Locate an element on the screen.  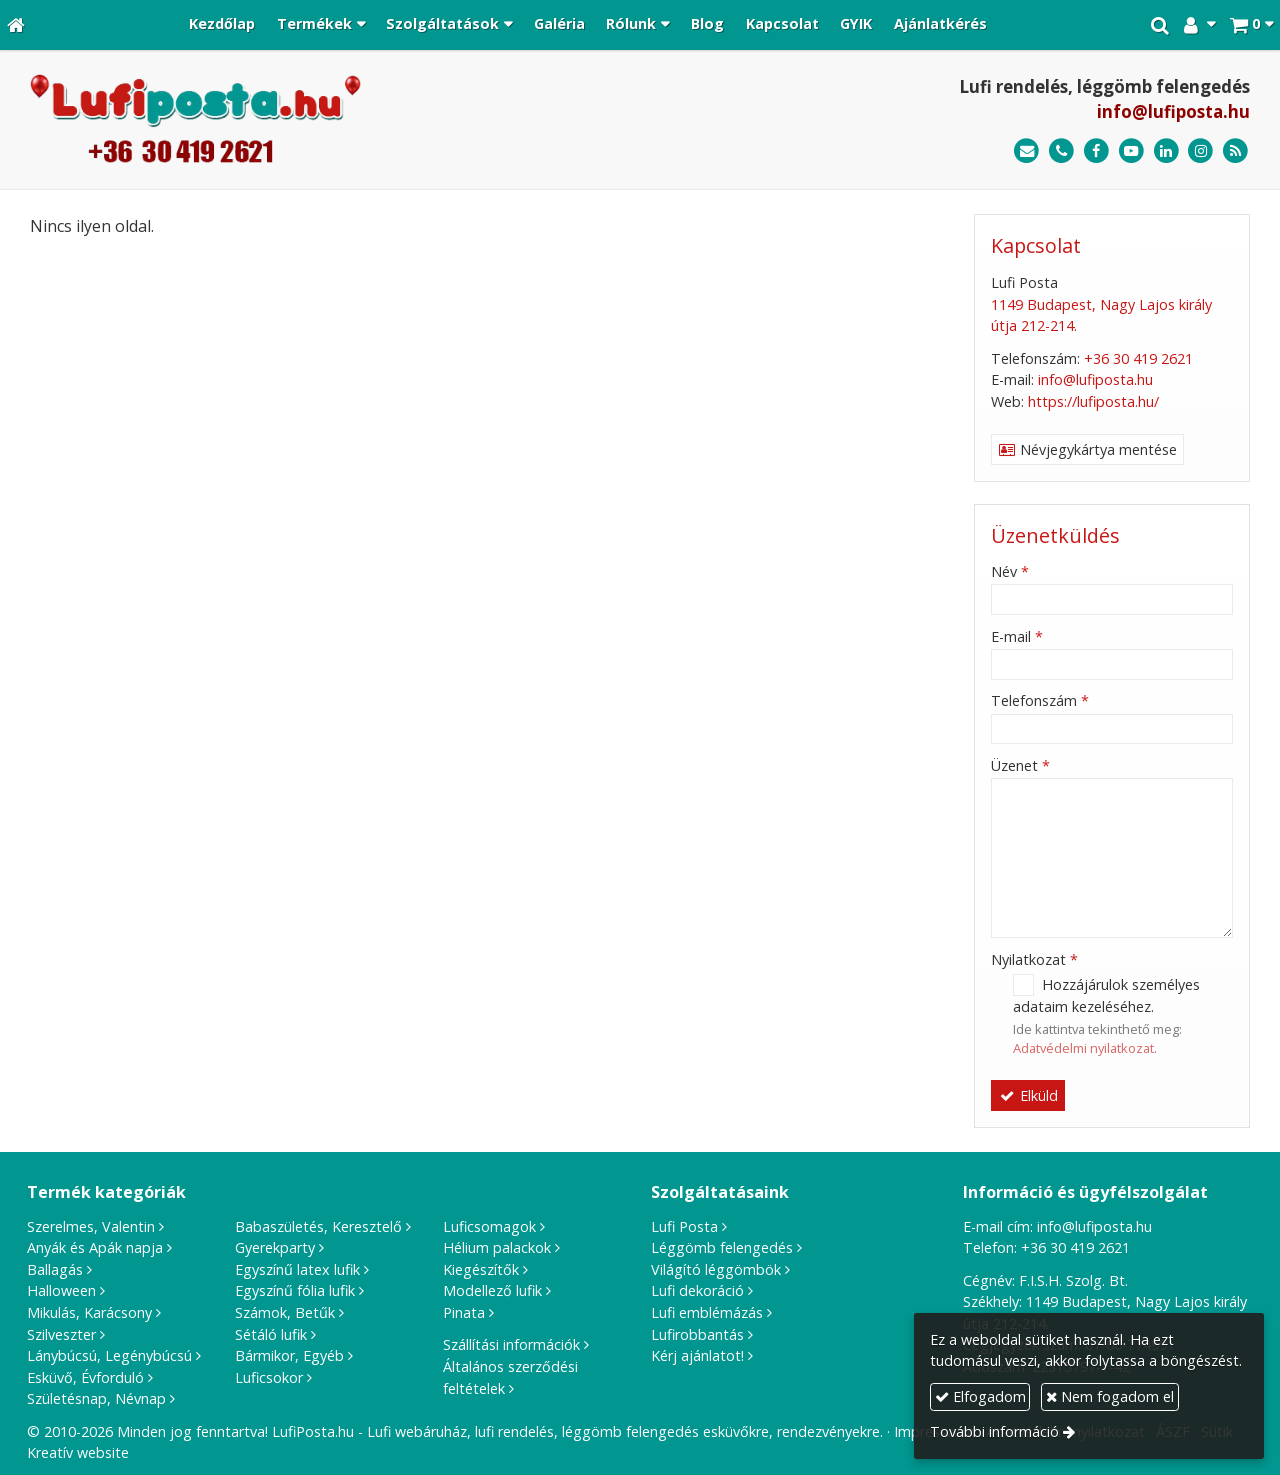
Egyszínű latex lufik is located at coordinates (297, 1269).